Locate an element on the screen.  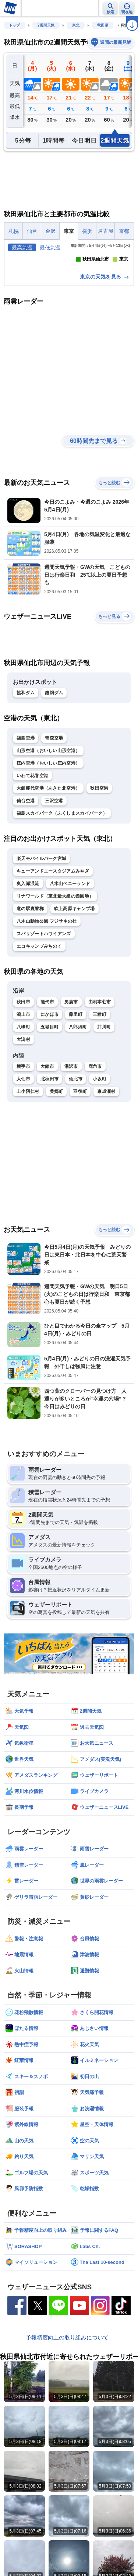
秋田市 is located at coordinates (23, 1062).